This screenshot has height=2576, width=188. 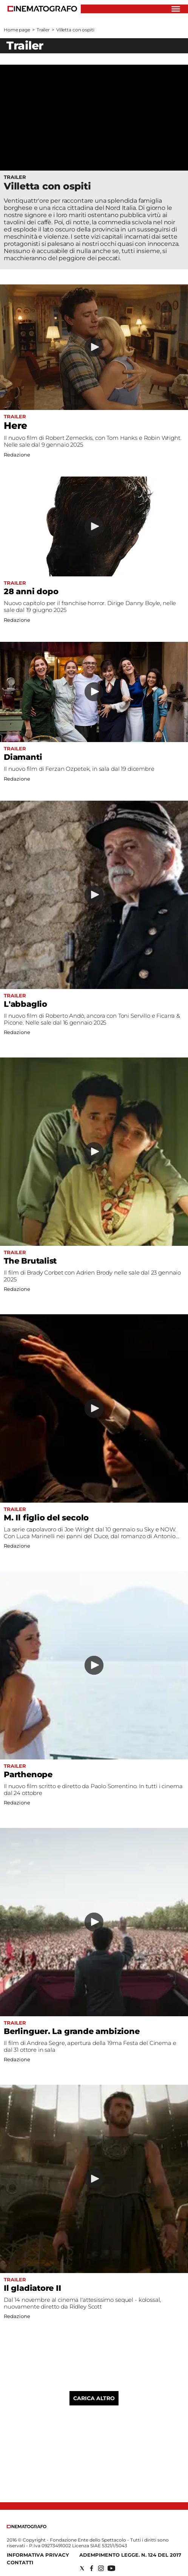 I want to click on Contatti, so click(x=20, y=2562).